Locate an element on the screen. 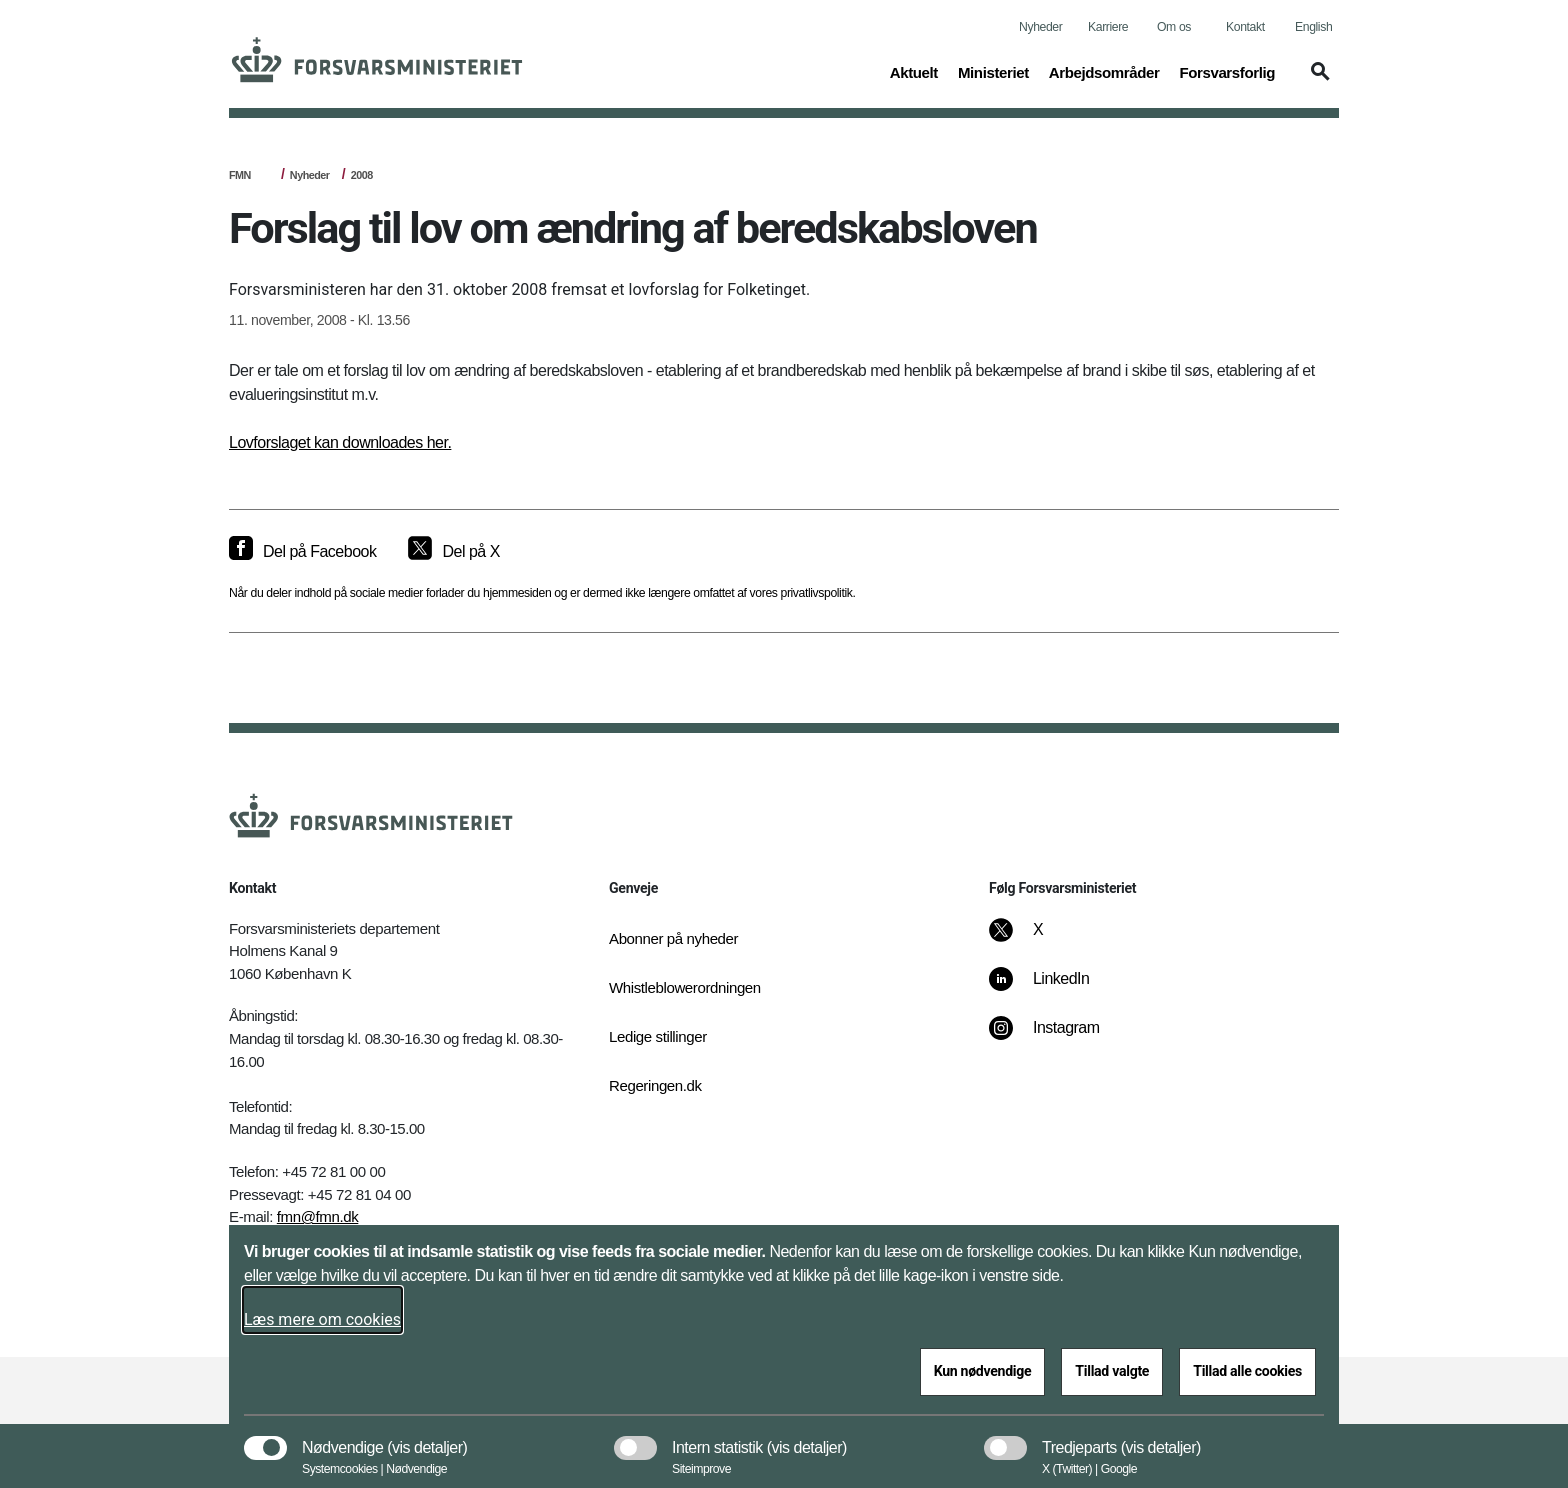 The height and width of the screenshot is (1488, 1568). Arbejdsområder [button] is located at coordinates (1104, 71).